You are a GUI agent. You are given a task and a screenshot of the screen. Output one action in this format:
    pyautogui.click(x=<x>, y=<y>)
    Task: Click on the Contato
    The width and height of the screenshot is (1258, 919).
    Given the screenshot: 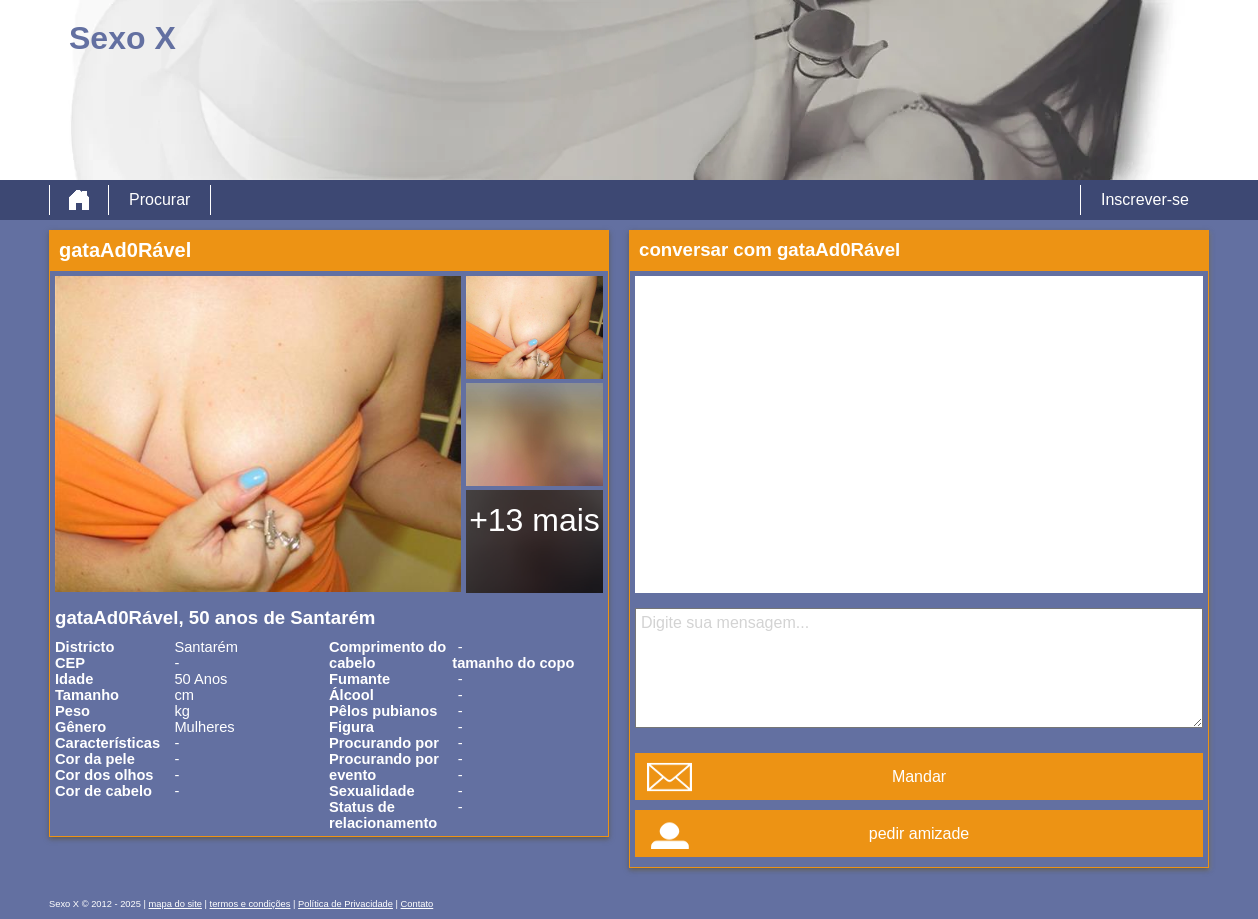 What is the action you would take?
    pyautogui.click(x=417, y=904)
    